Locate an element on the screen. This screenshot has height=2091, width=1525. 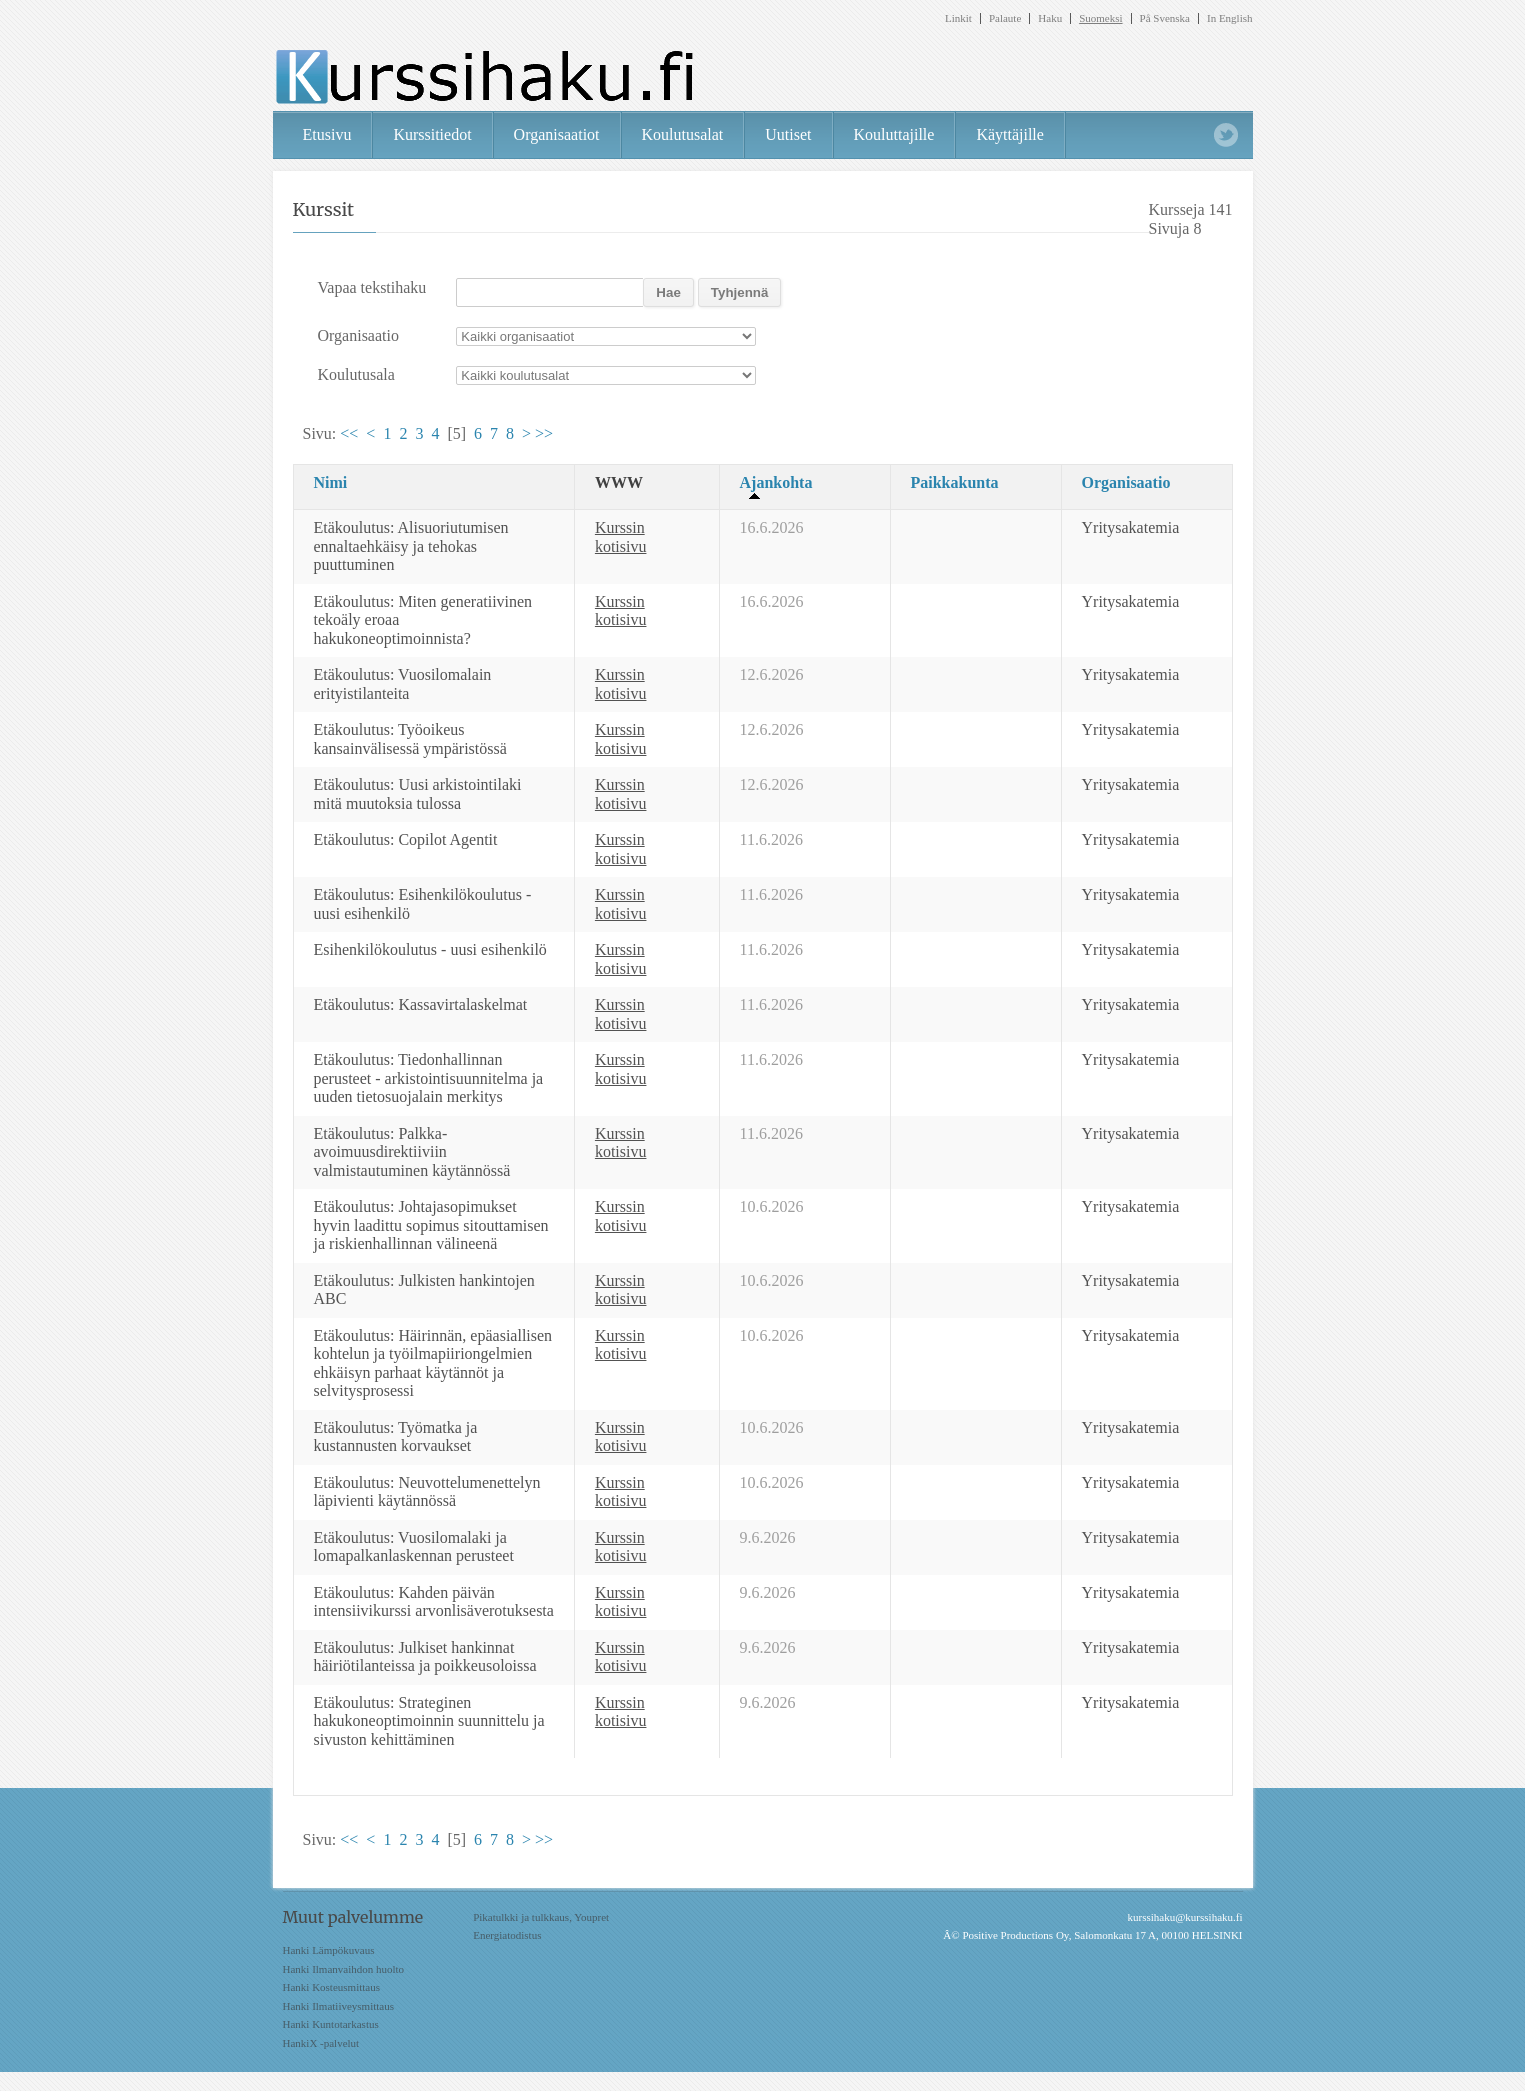
Uutiset is located at coordinates (788, 134).